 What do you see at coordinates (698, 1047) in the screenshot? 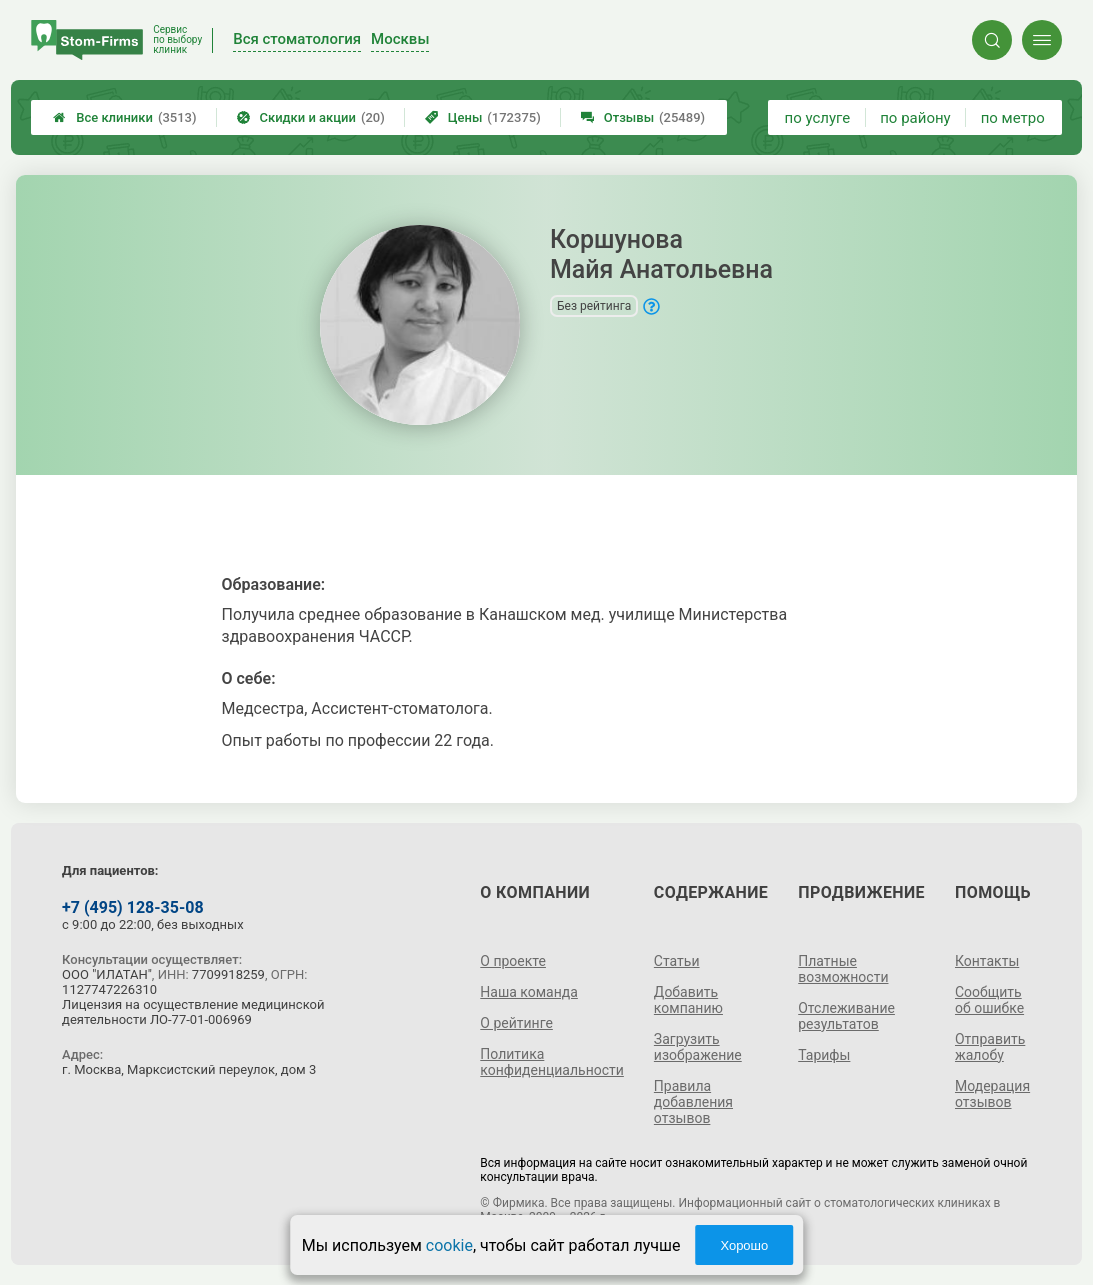
I see `Загрузить изображение` at bounding box center [698, 1047].